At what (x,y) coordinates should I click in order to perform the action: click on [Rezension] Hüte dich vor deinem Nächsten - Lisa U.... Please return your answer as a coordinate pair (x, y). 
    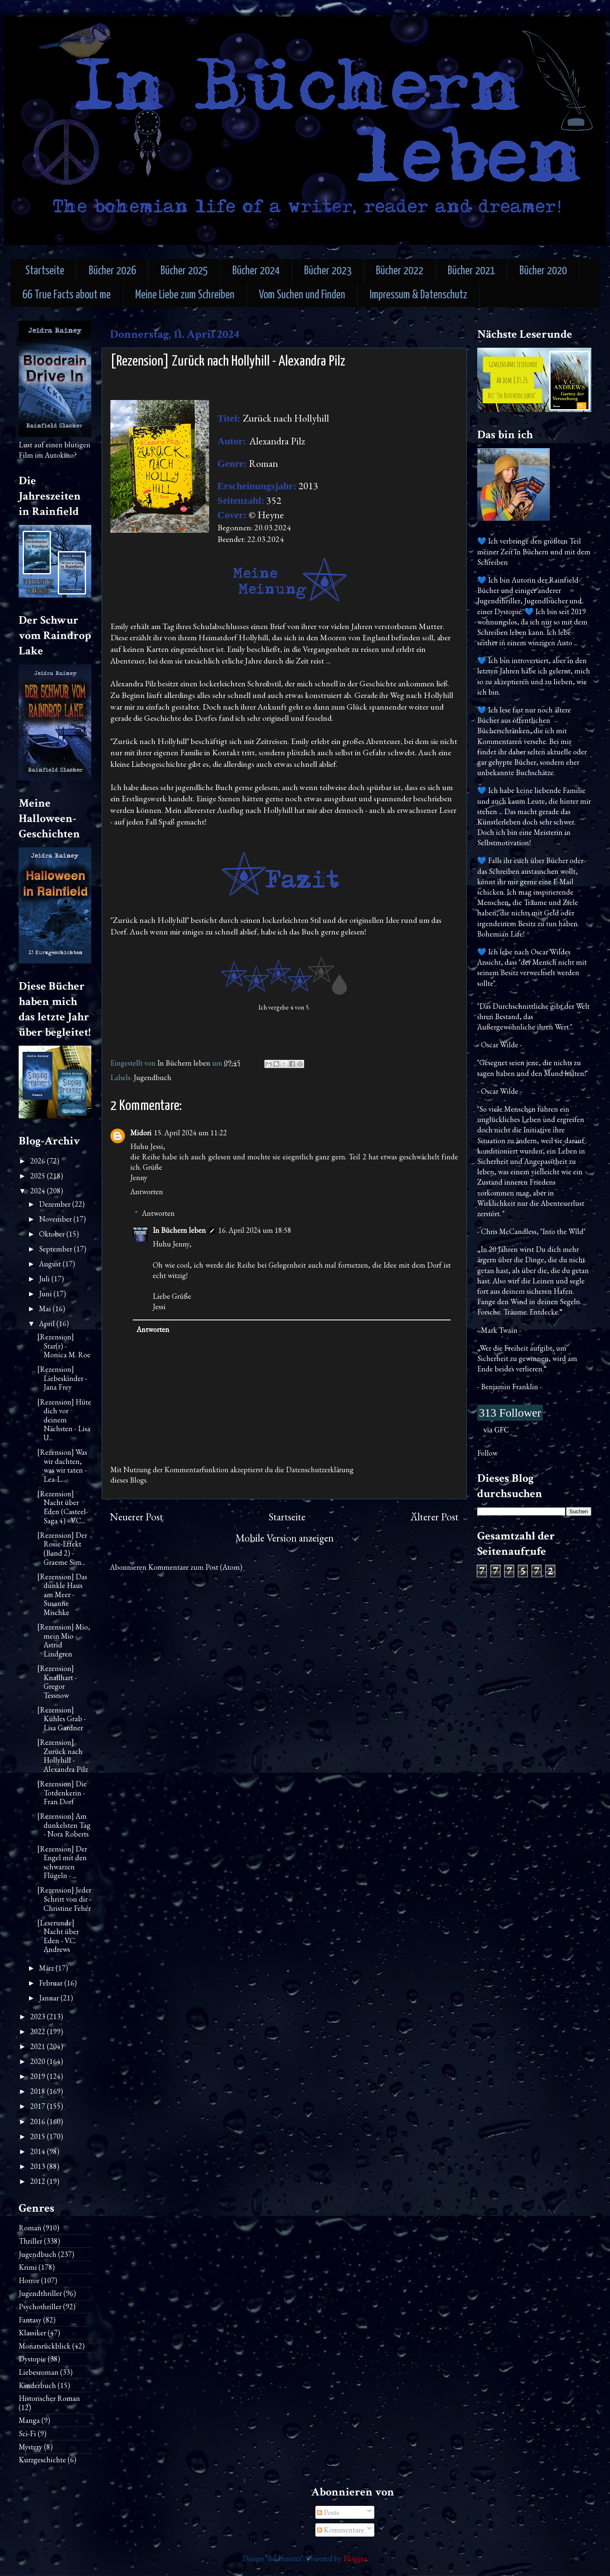
    Looking at the image, I should click on (64, 1419).